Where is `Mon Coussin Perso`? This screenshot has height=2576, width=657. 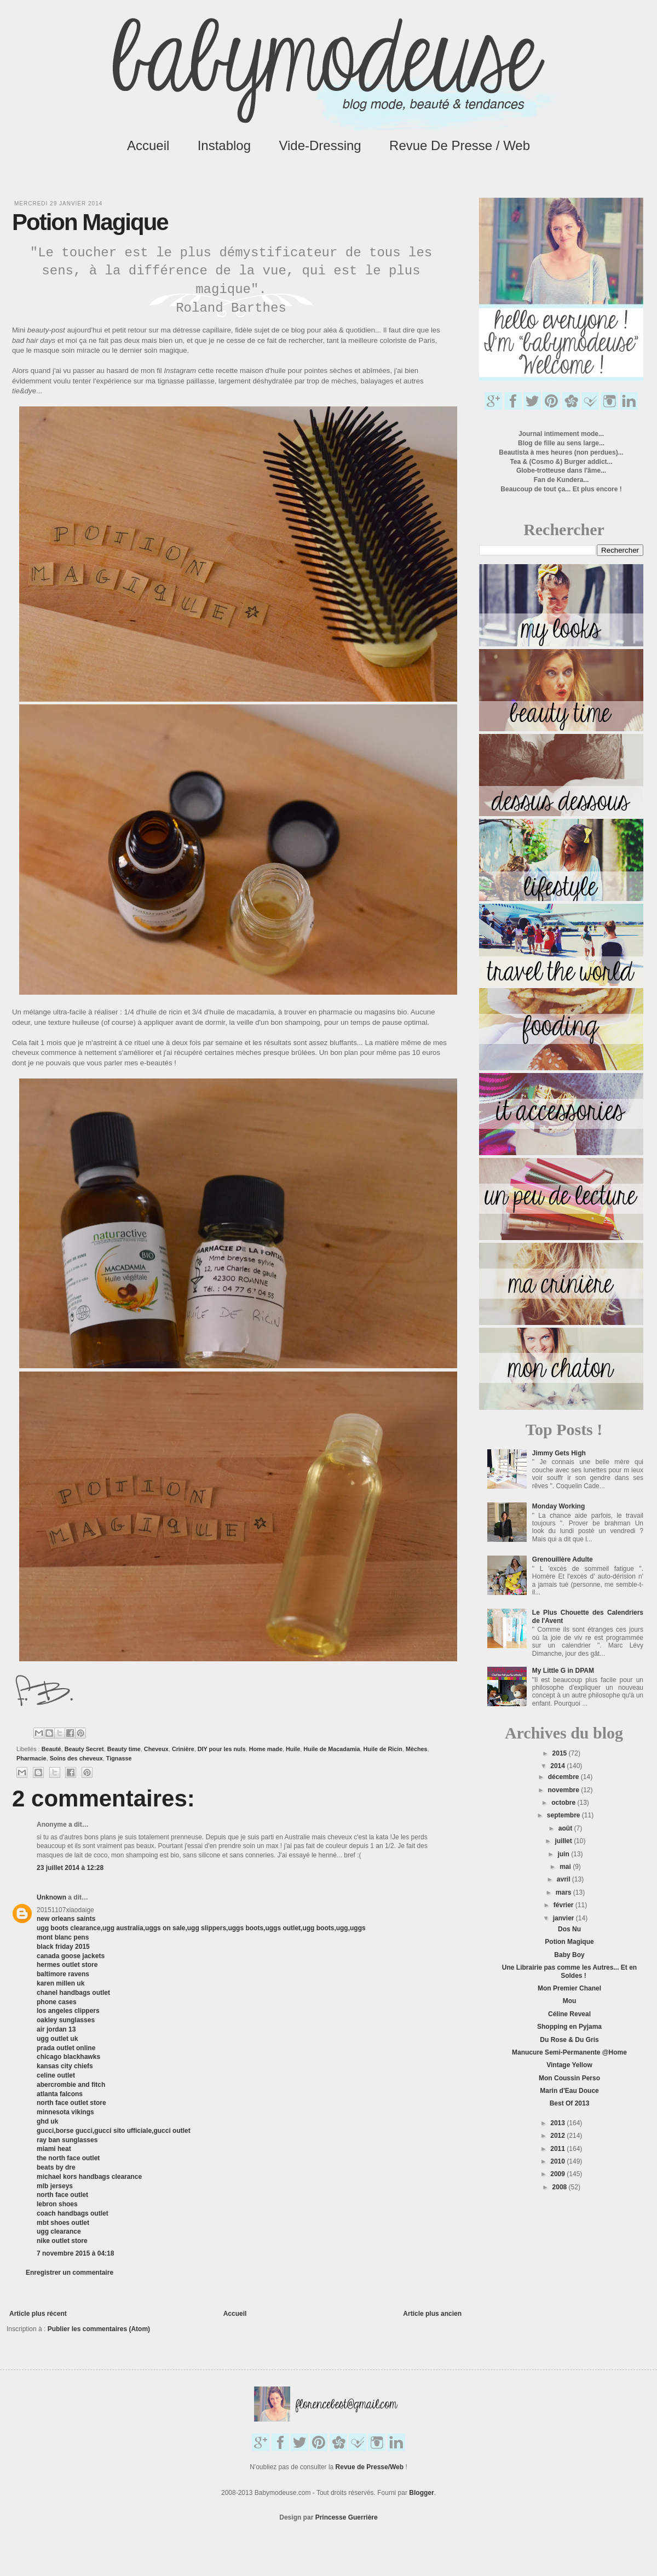
Mon Coussin Perso is located at coordinates (569, 2078).